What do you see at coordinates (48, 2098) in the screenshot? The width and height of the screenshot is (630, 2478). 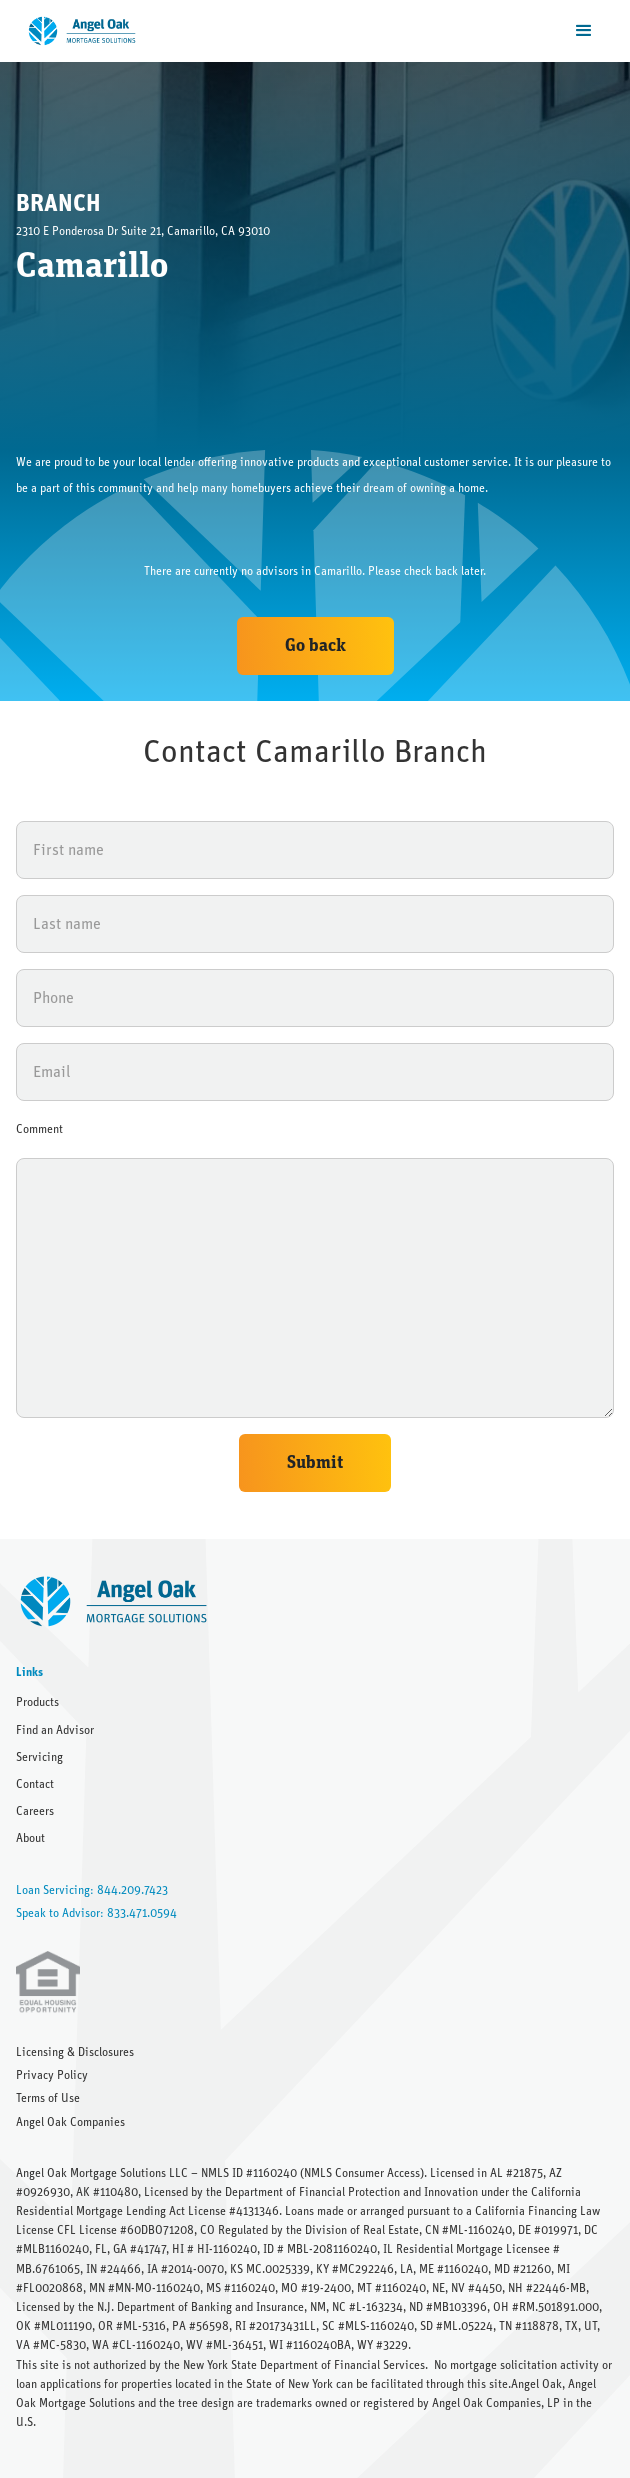 I see `Terms of Use` at bounding box center [48, 2098].